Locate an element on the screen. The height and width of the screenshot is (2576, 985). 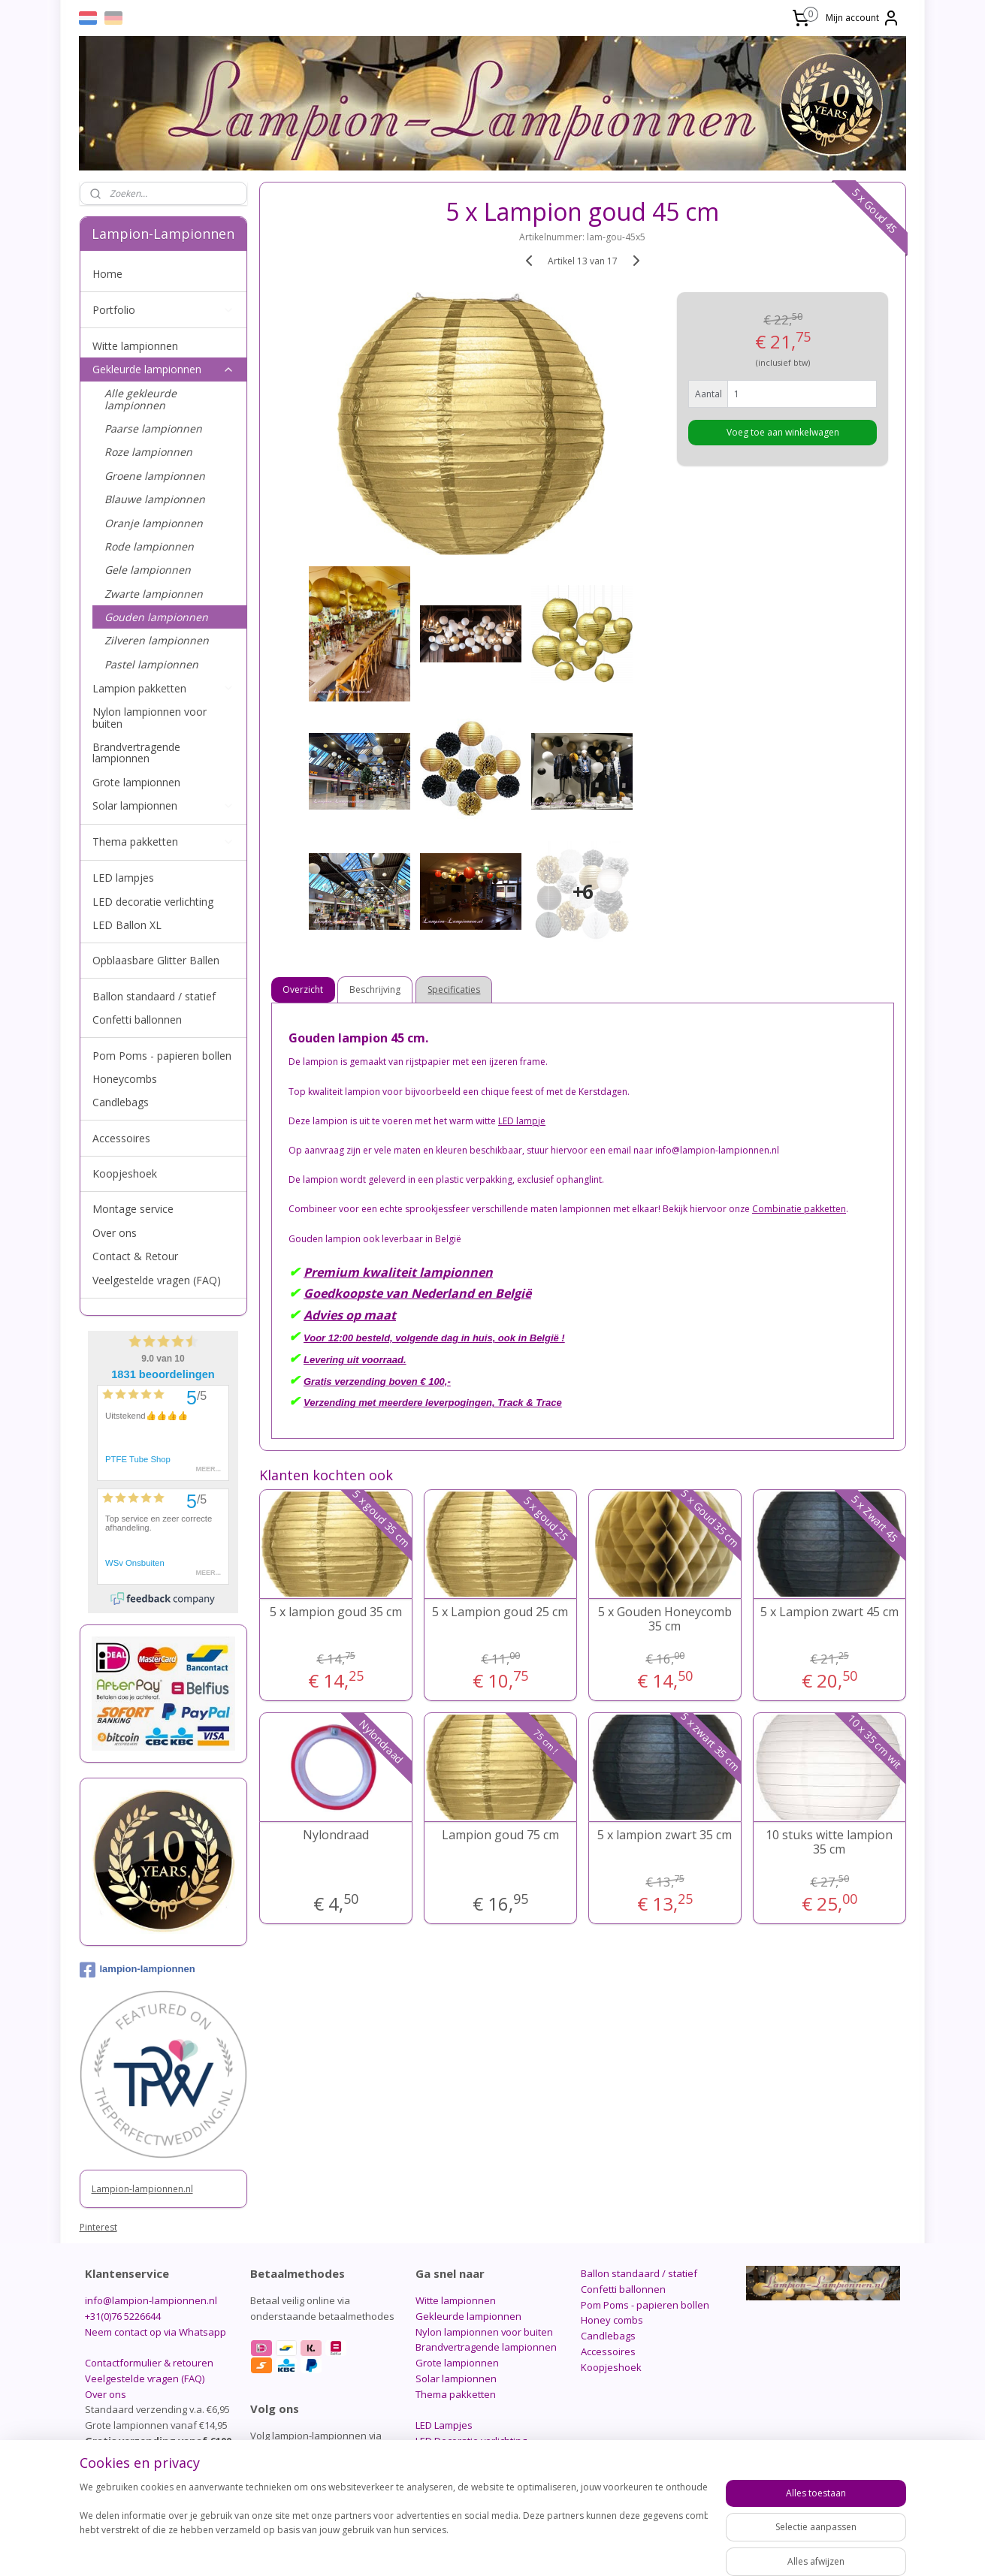
5 x lampion goud 35 cm is located at coordinates (335, 1612).